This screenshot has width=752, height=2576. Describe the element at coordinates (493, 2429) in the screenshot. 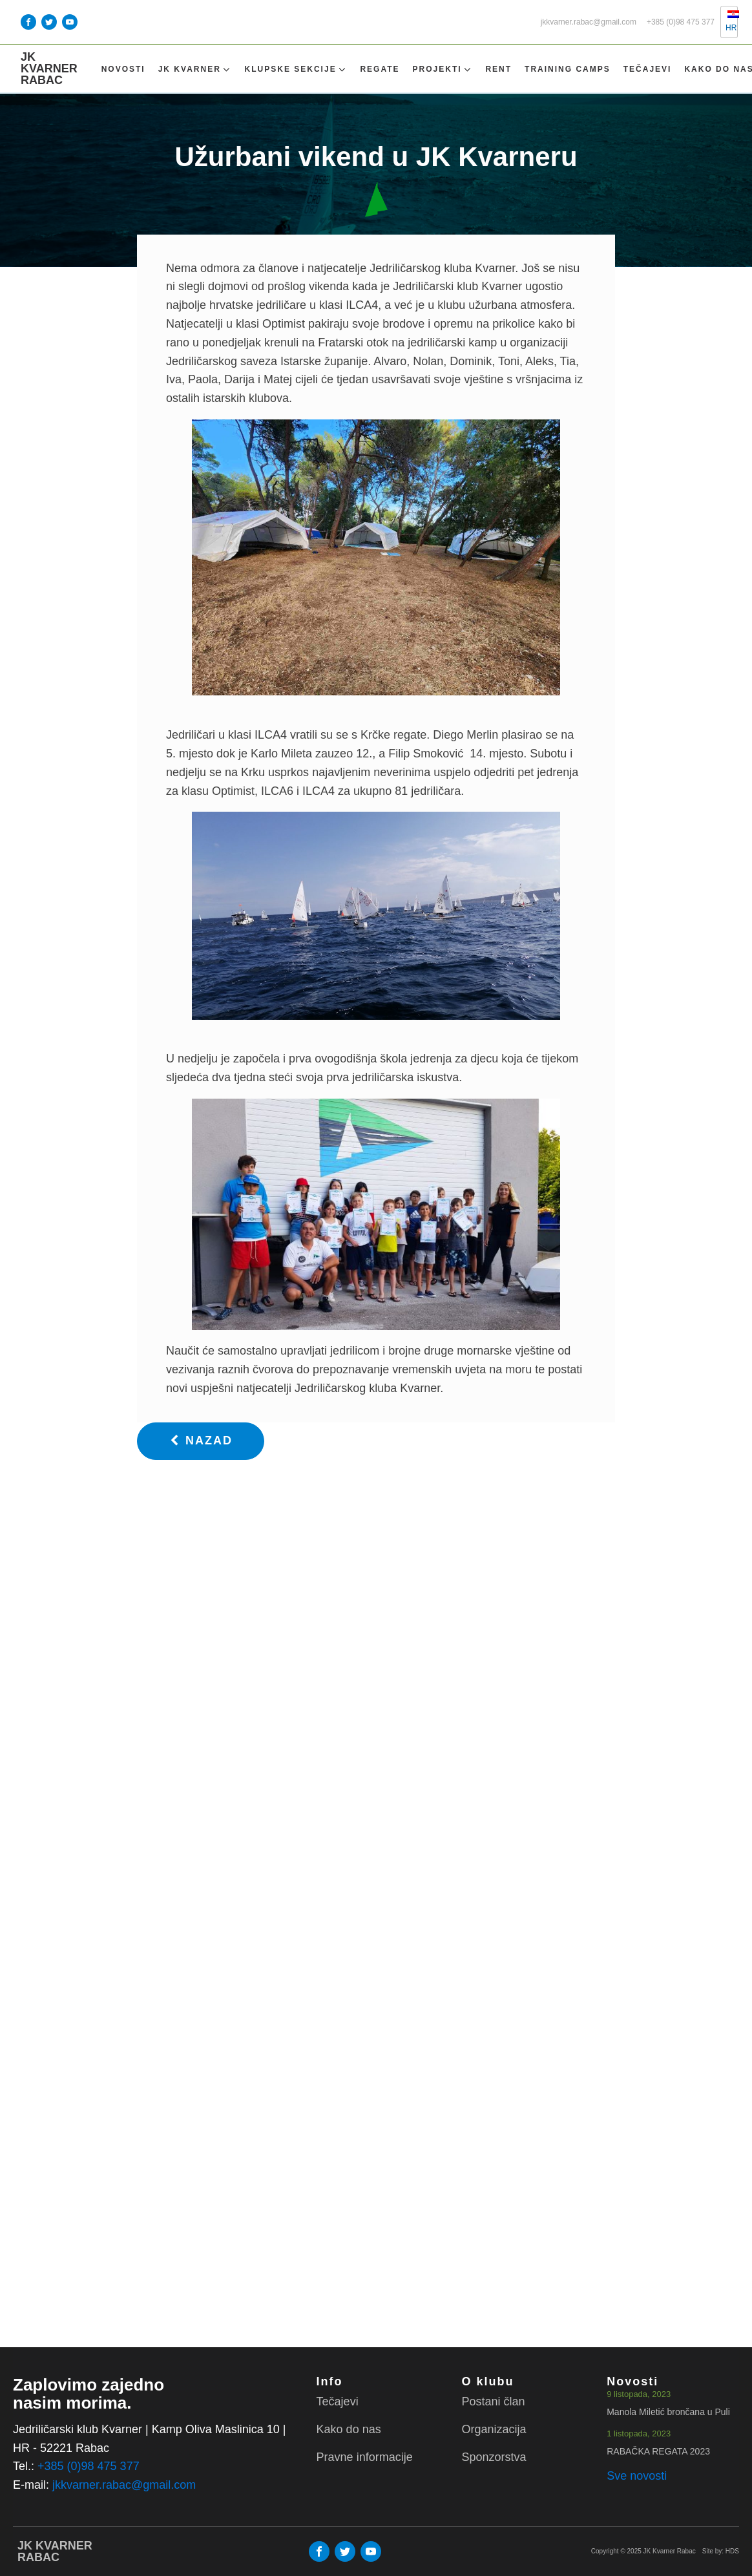

I see `Organizacija` at that location.